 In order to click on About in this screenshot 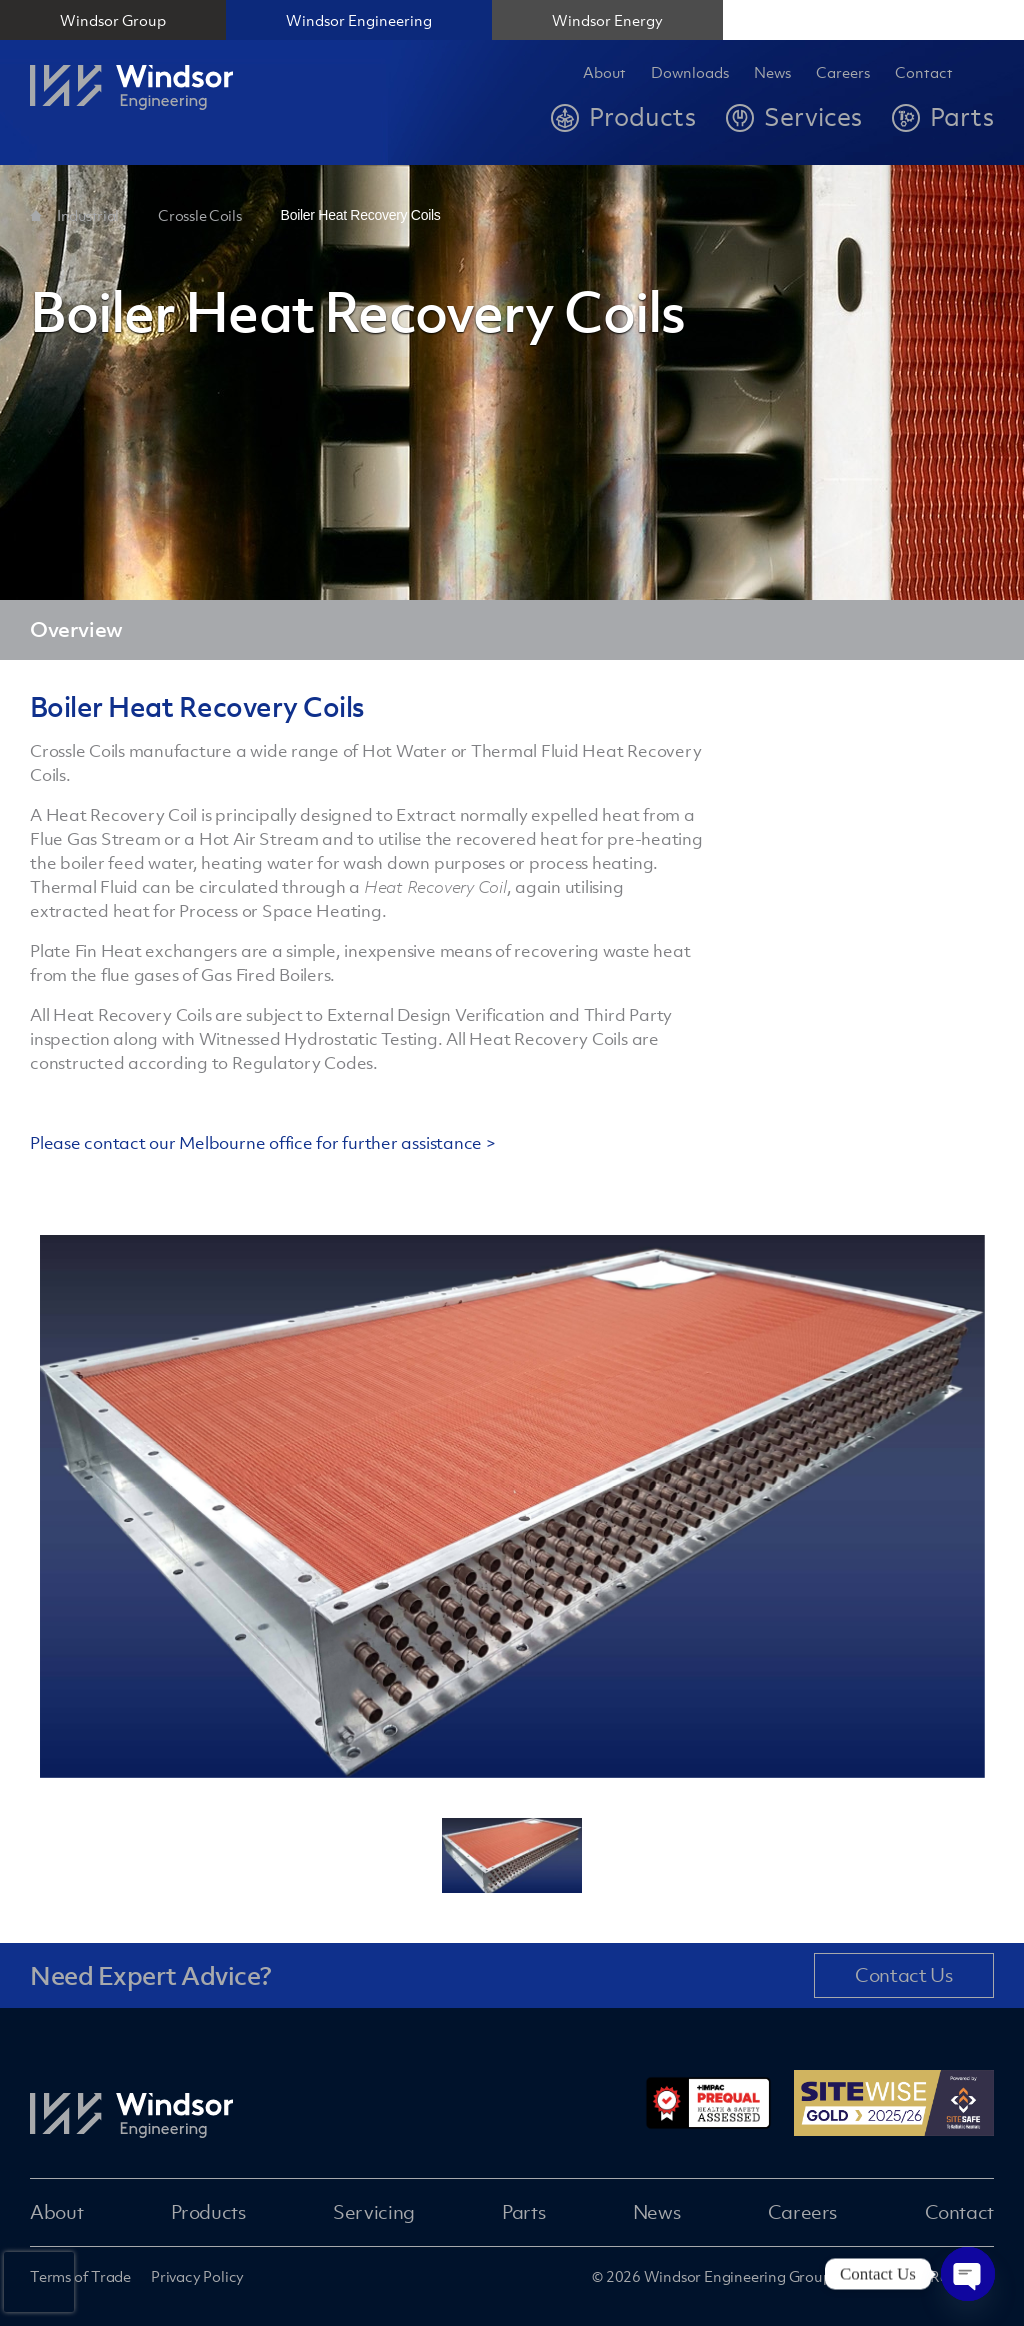, I will do `click(604, 73)`.